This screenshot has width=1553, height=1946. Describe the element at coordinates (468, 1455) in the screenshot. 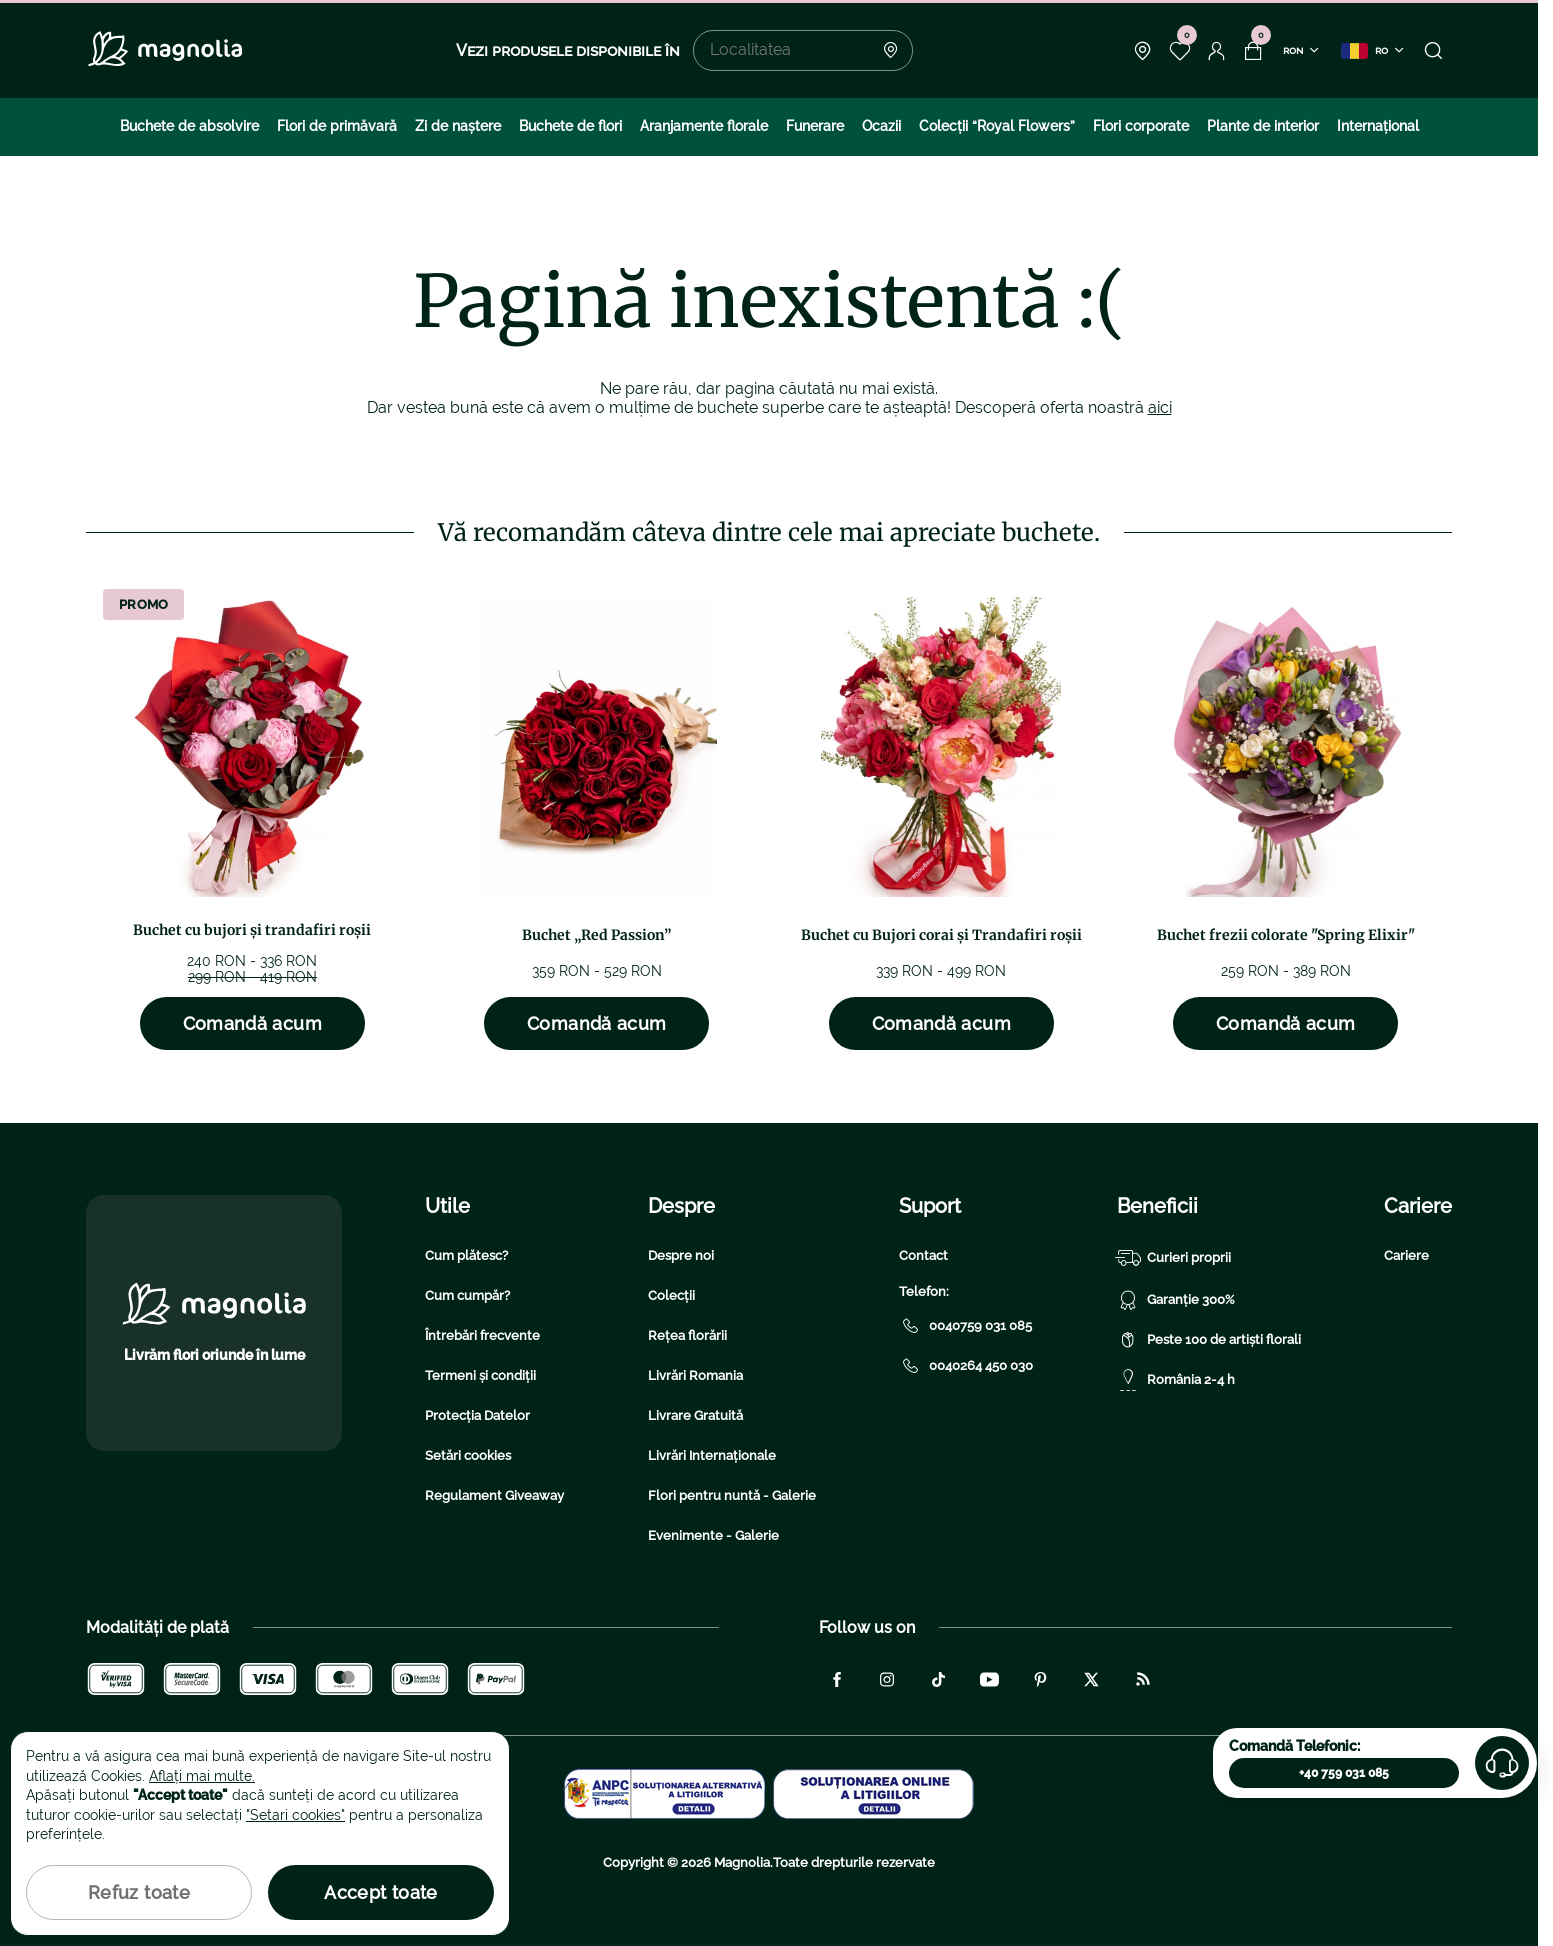

I see `Setări cookies` at that location.